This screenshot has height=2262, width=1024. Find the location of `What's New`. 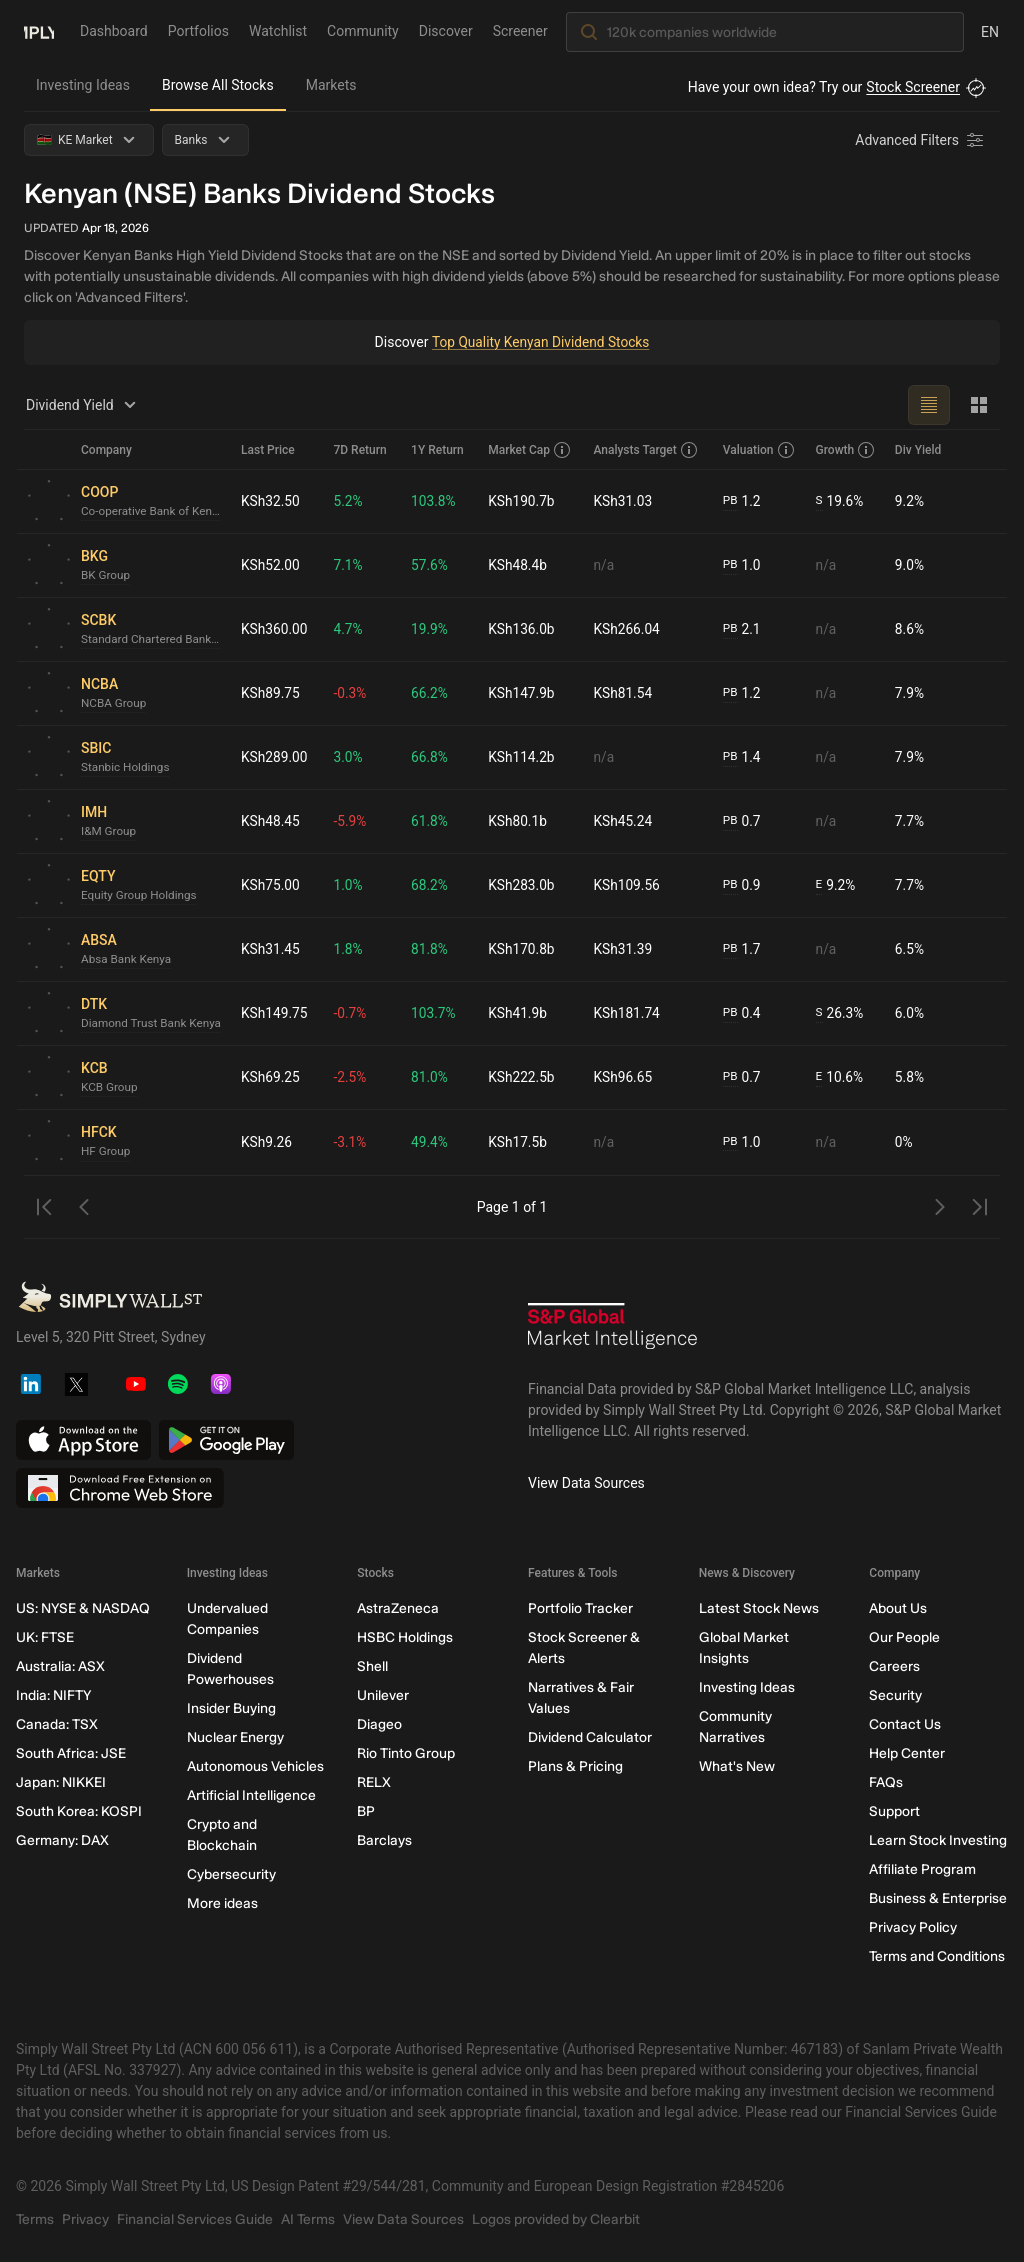

What's New is located at coordinates (737, 1766).